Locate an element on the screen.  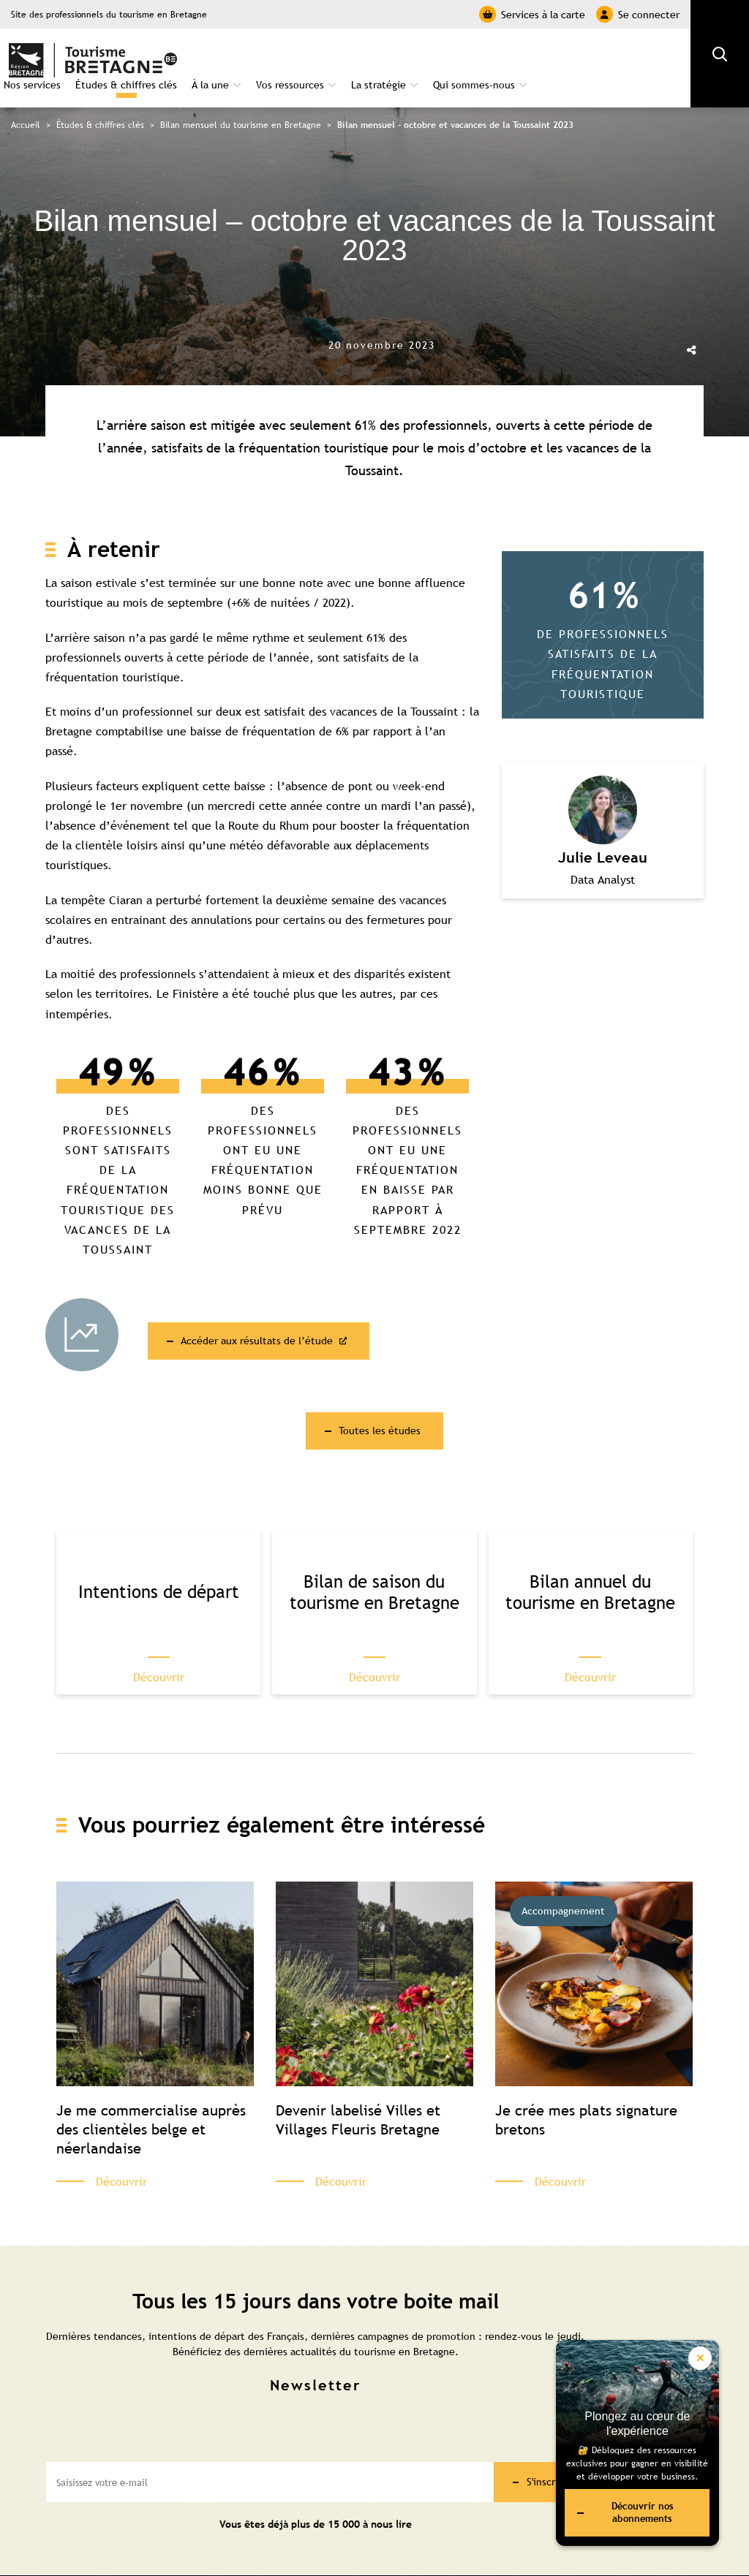
Qui sommes-nous is located at coordinates (622, 55).